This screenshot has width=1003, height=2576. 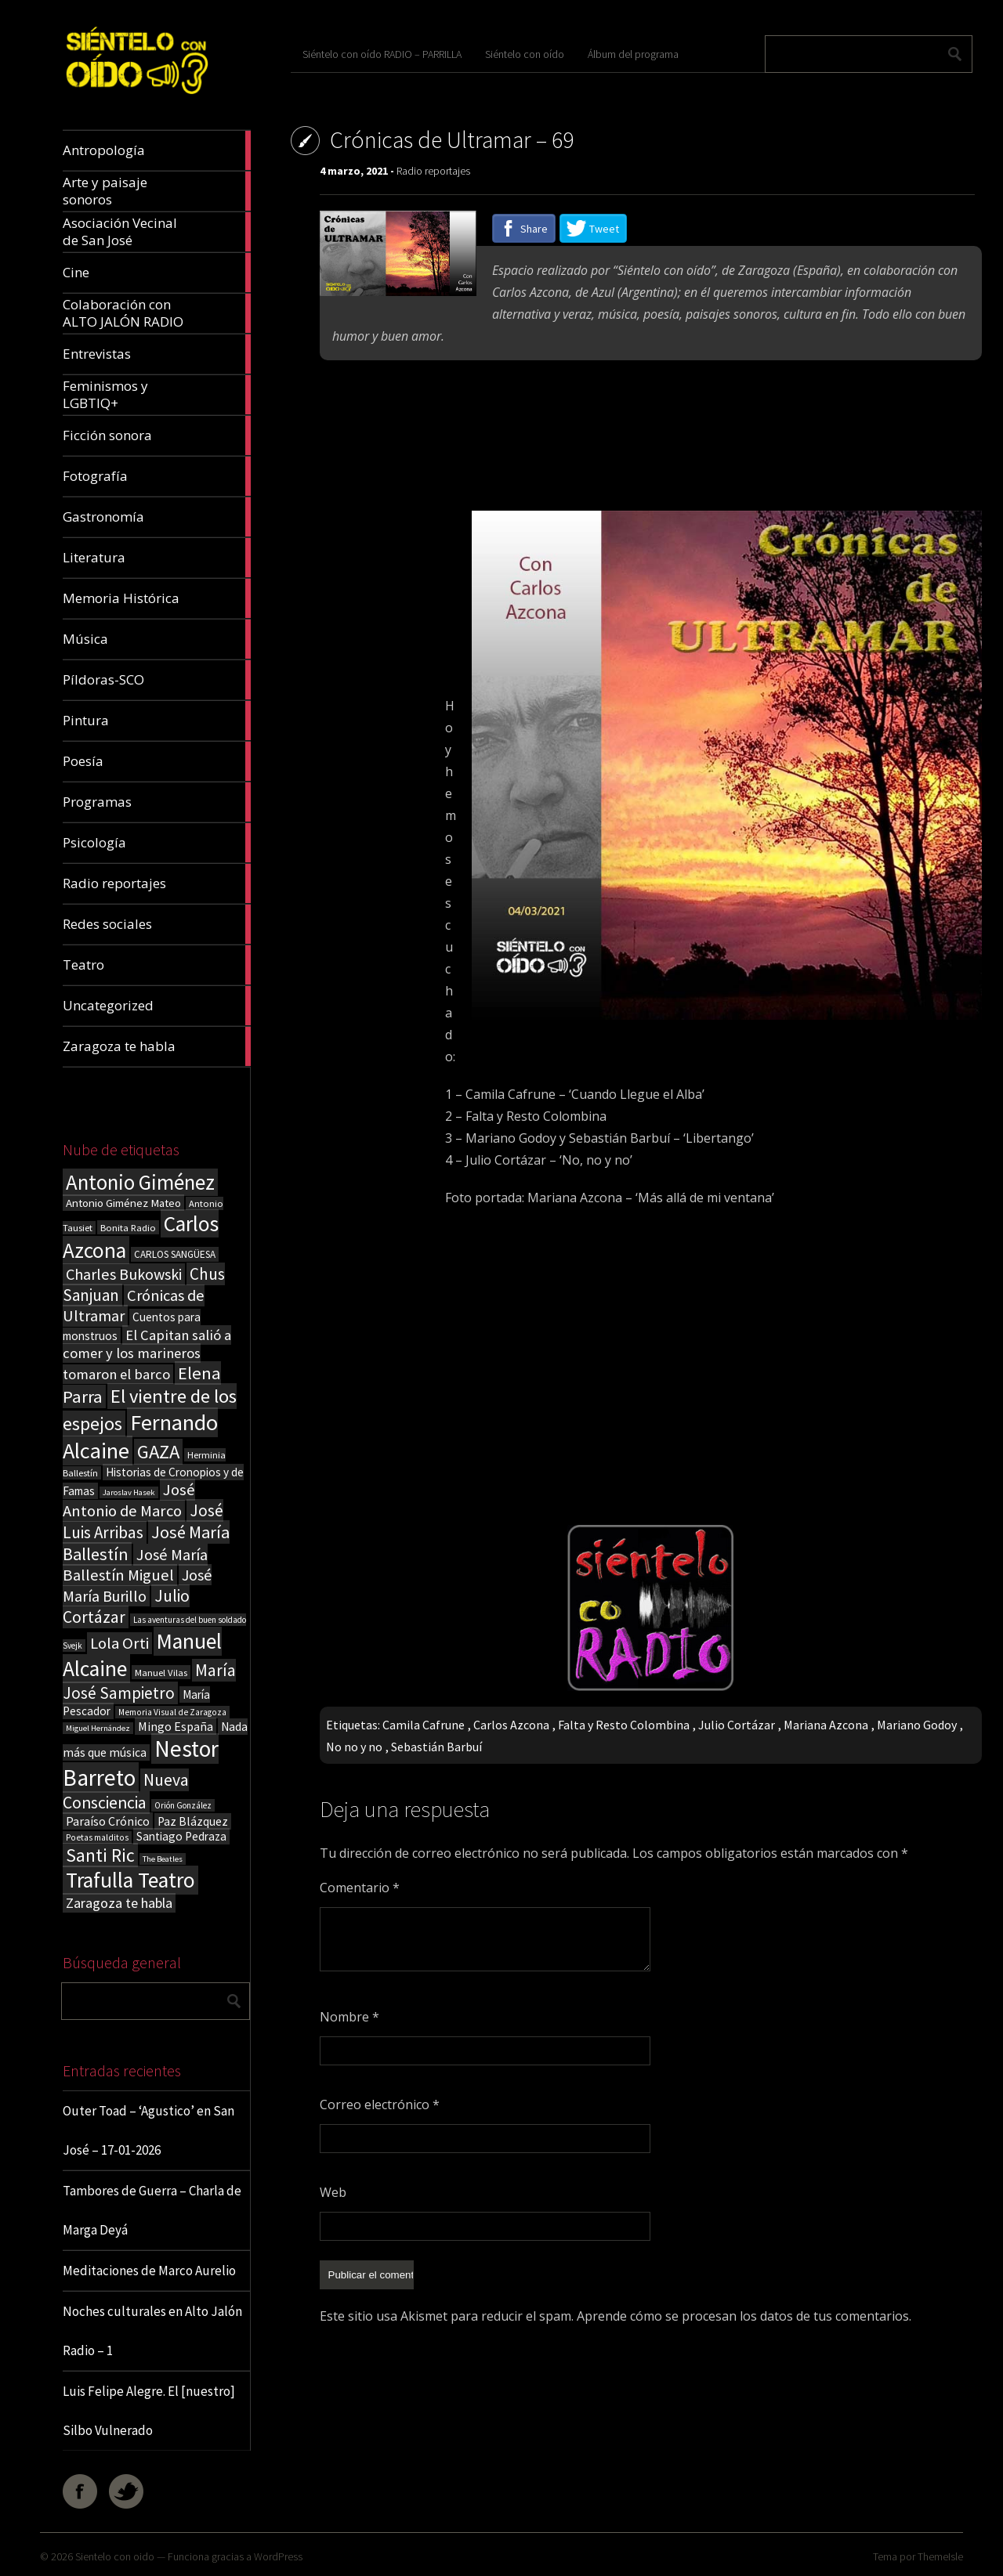 I want to click on Paraíso Crónico [Paraíso Crónico (29 elementos)], so click(x=108, y=1821).